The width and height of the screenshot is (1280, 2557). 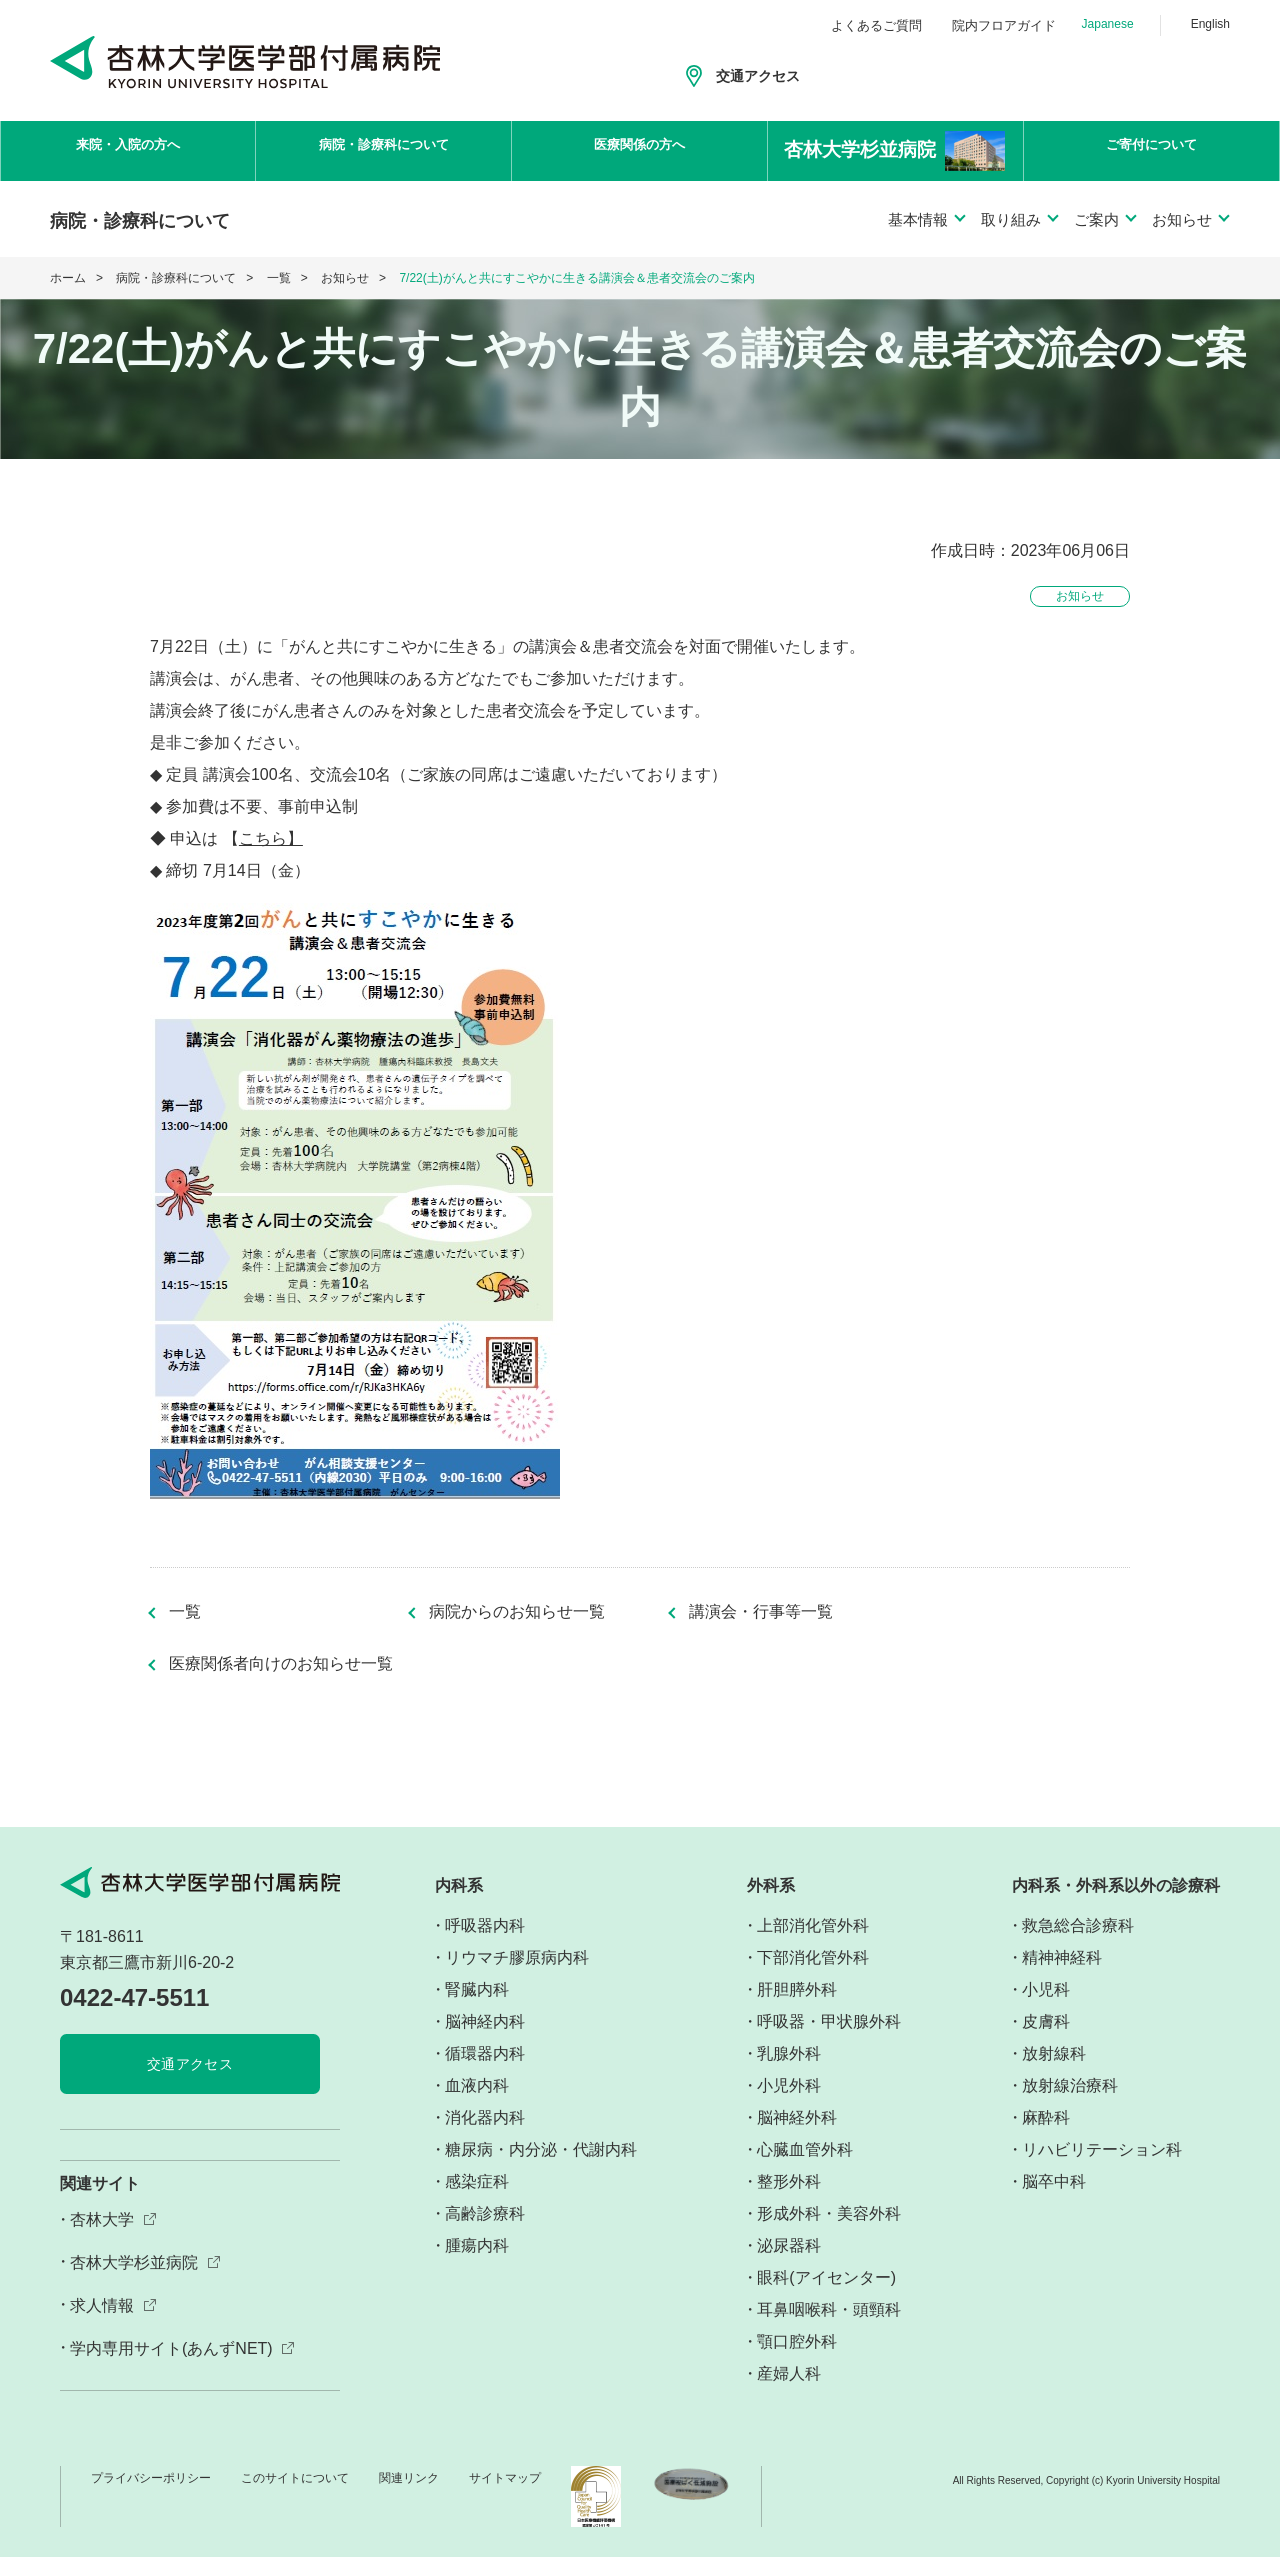 What do you see at coordinates (279, 278) in the screenshot?
I see `一覧` at bounding box center [279, 278].